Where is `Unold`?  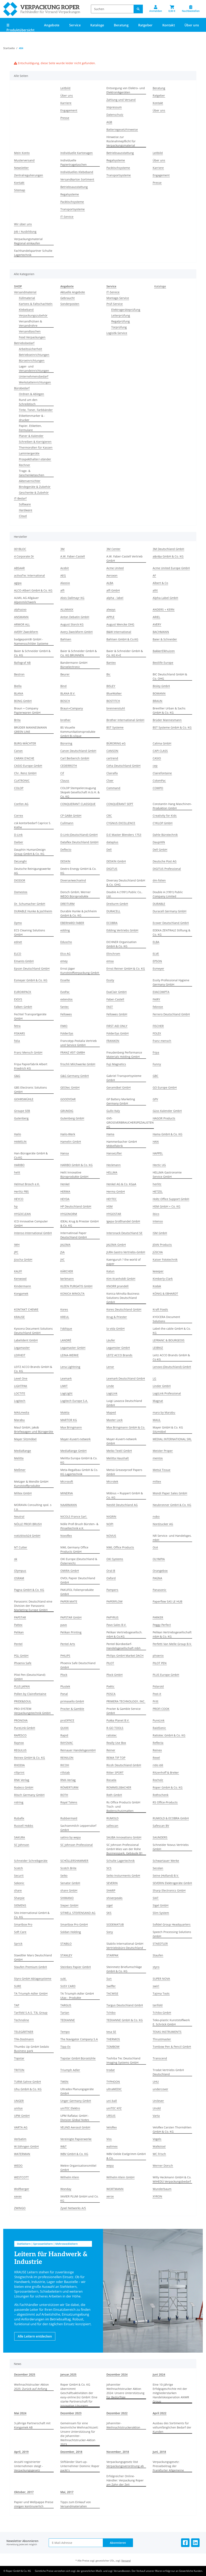 Unold is located at coordinates (157, 2108).